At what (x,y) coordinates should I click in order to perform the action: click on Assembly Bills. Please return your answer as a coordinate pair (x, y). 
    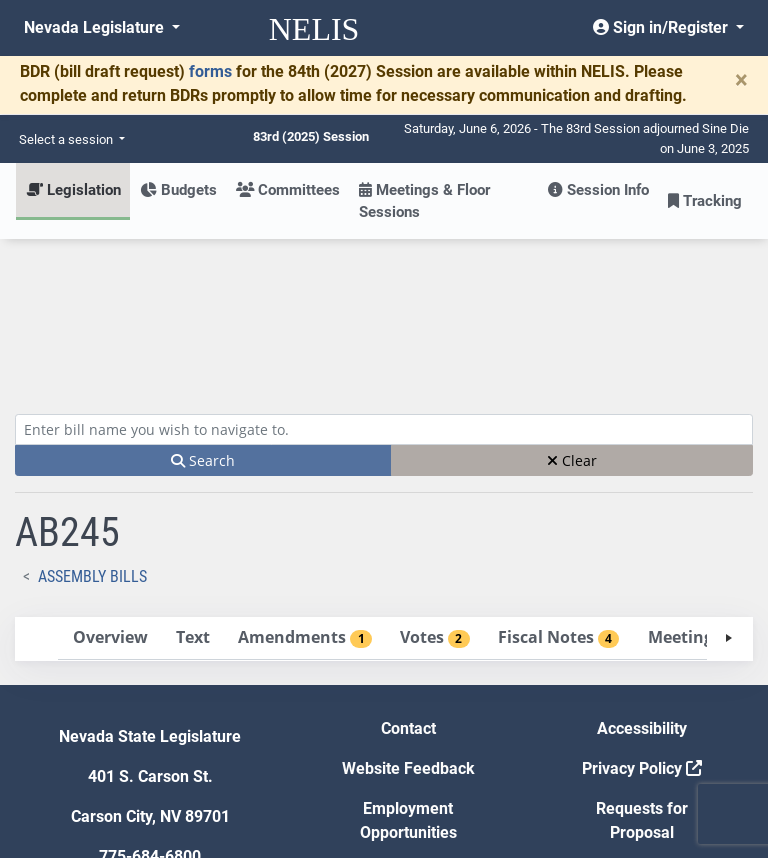
    Looking at the image, I should click on (92, 429).